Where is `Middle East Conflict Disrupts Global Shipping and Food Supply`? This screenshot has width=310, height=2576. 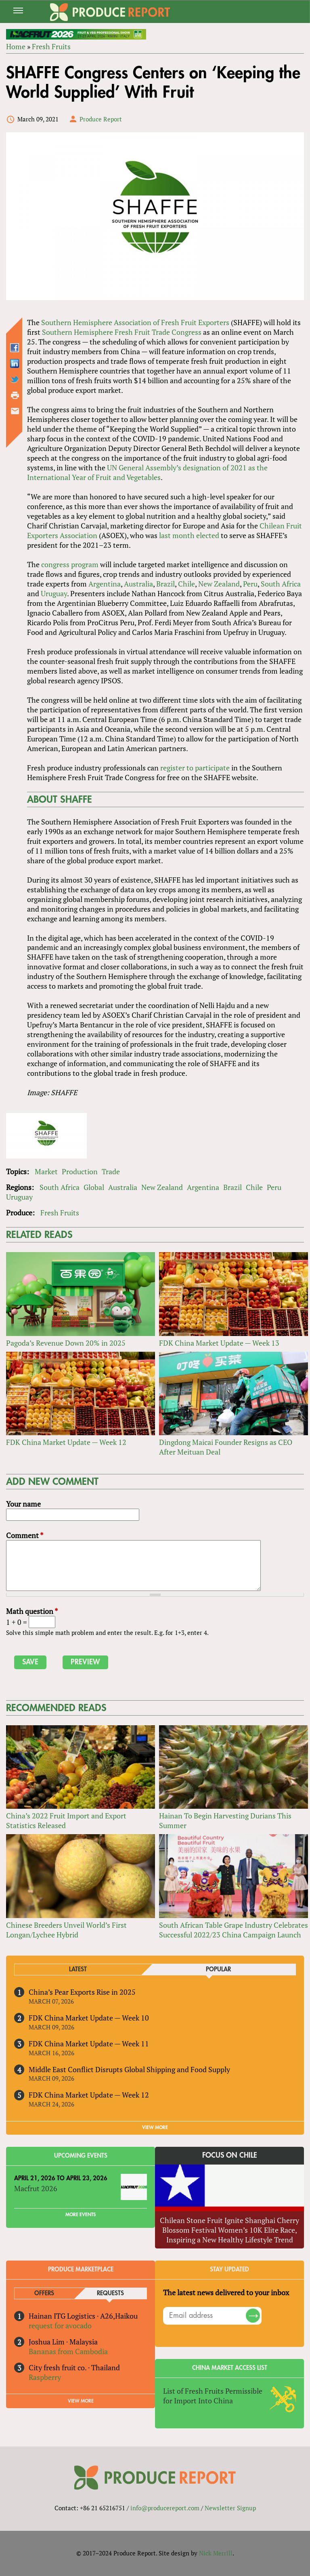 Middle East Conflict Disrupts Global Shipping and Food Supply is located at coordinates (129, 2069).